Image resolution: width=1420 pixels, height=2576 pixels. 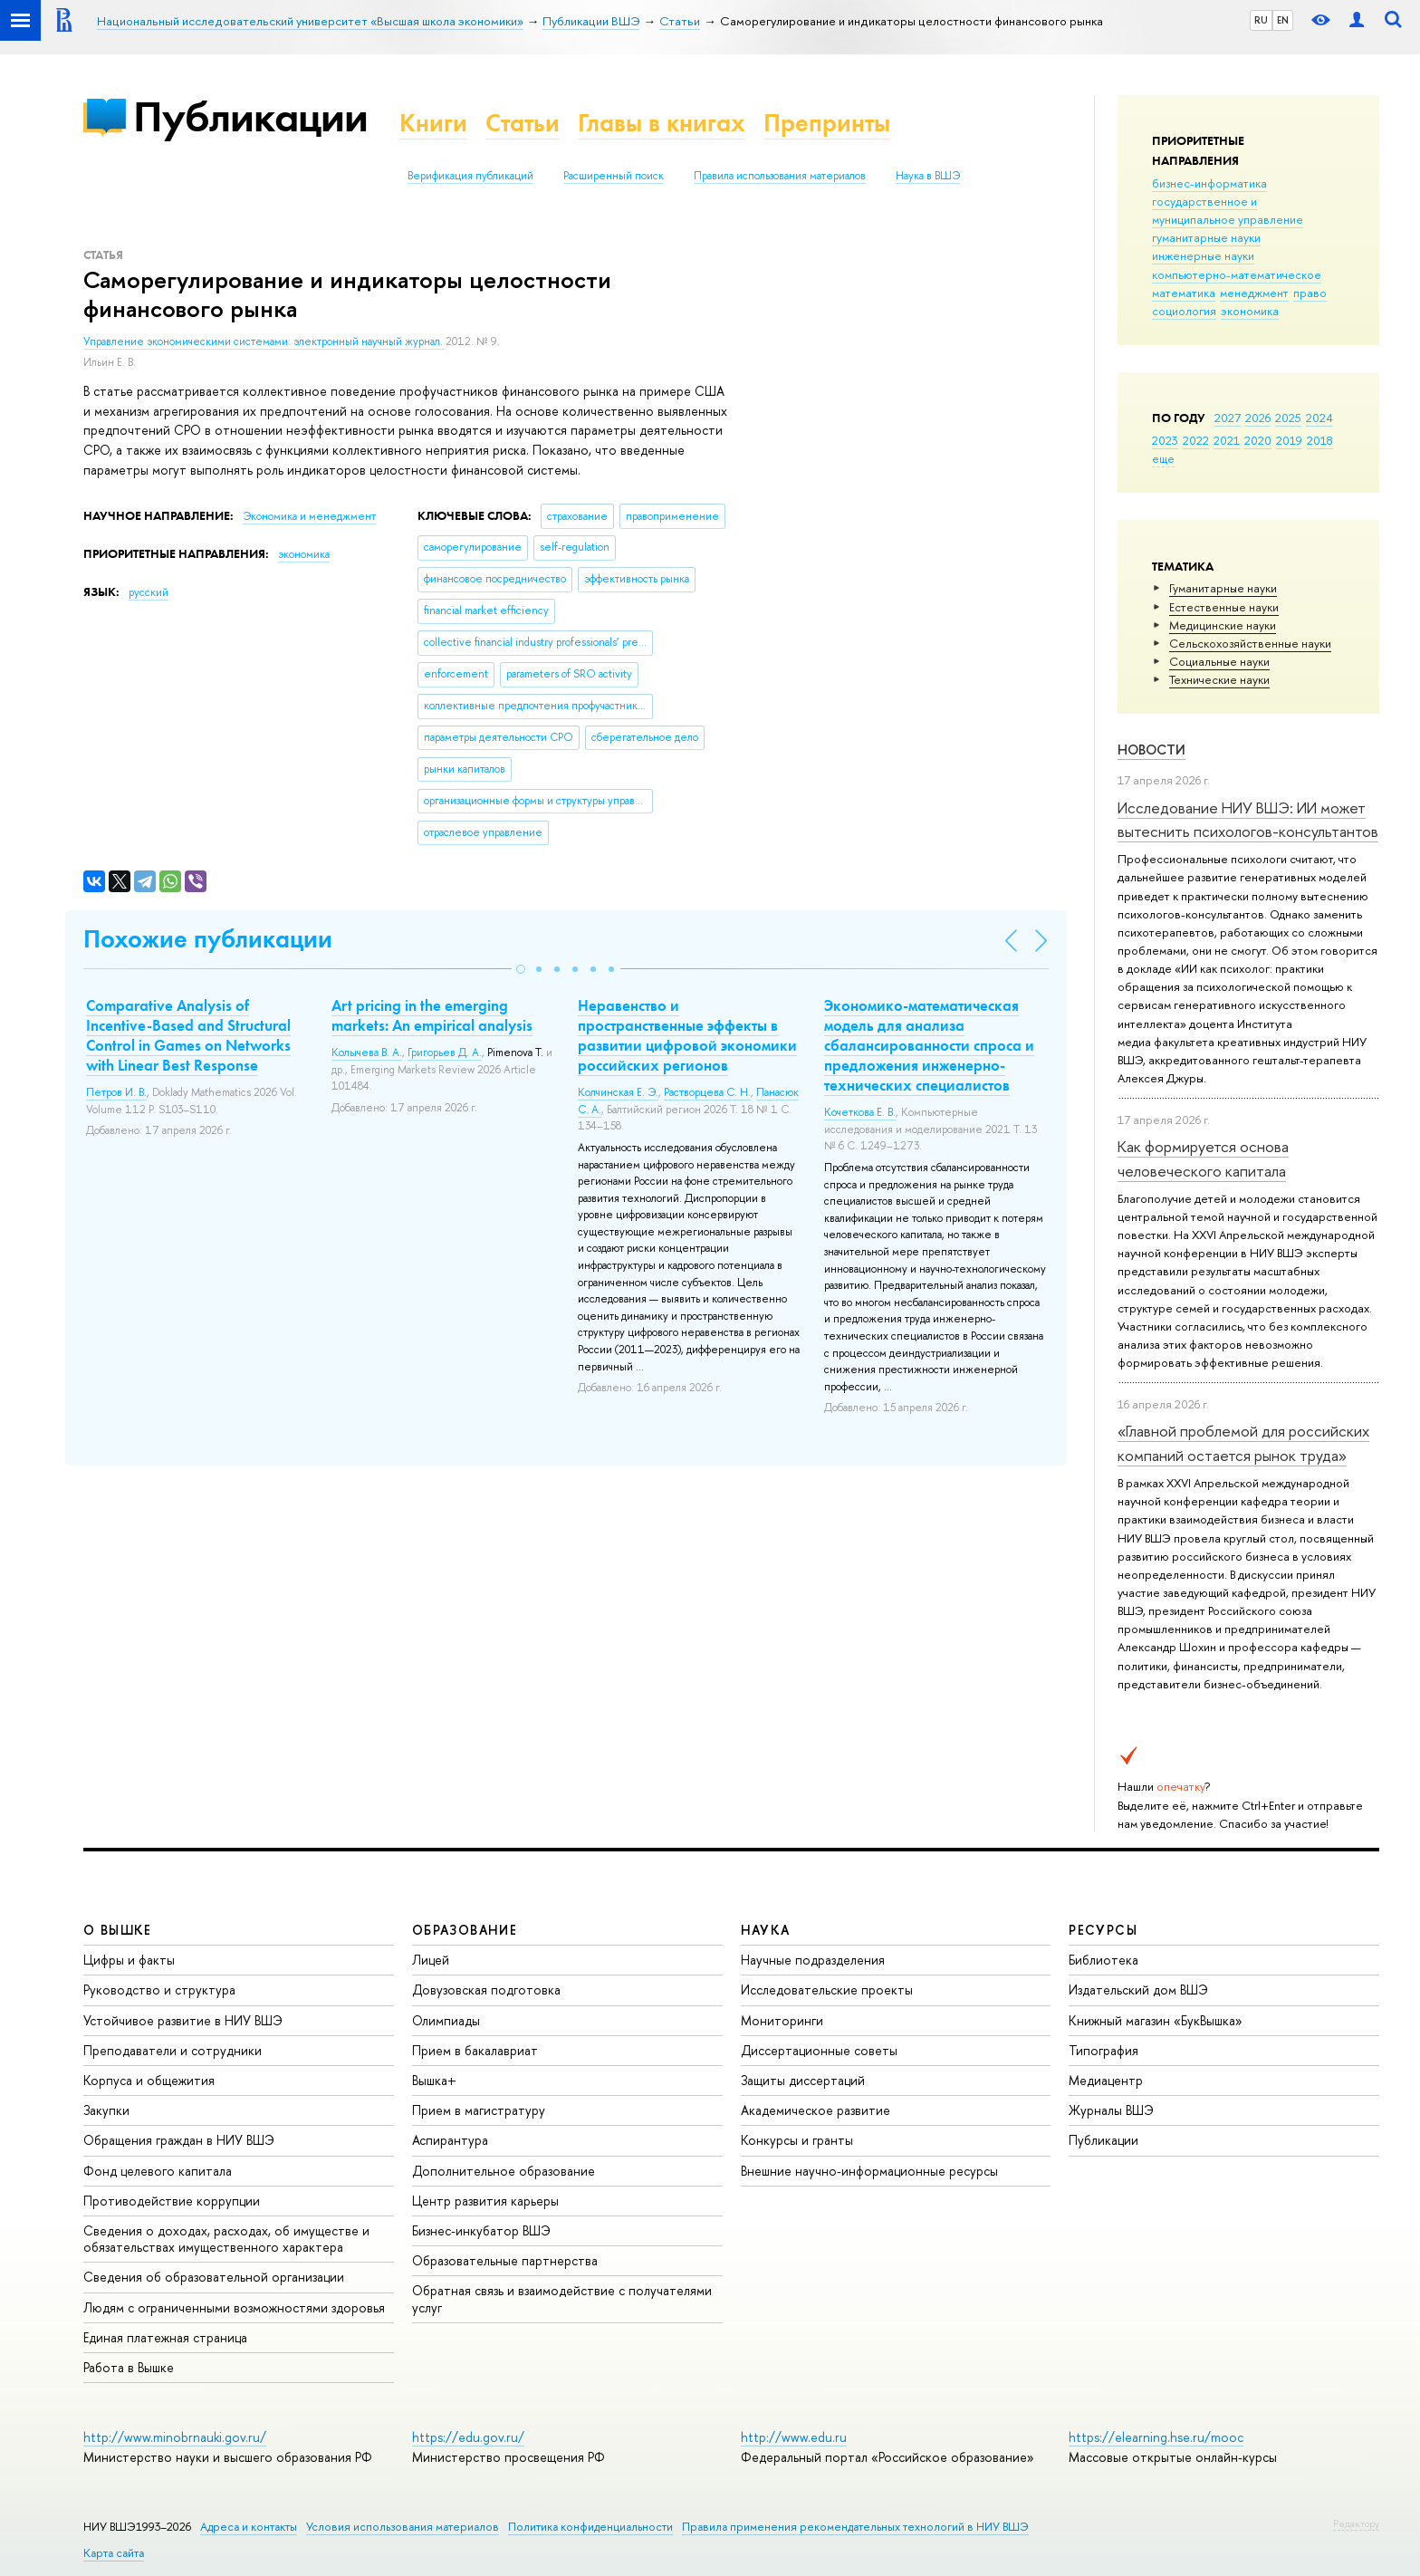 I want to click on менеджмент, so click(x=1254, y=292).